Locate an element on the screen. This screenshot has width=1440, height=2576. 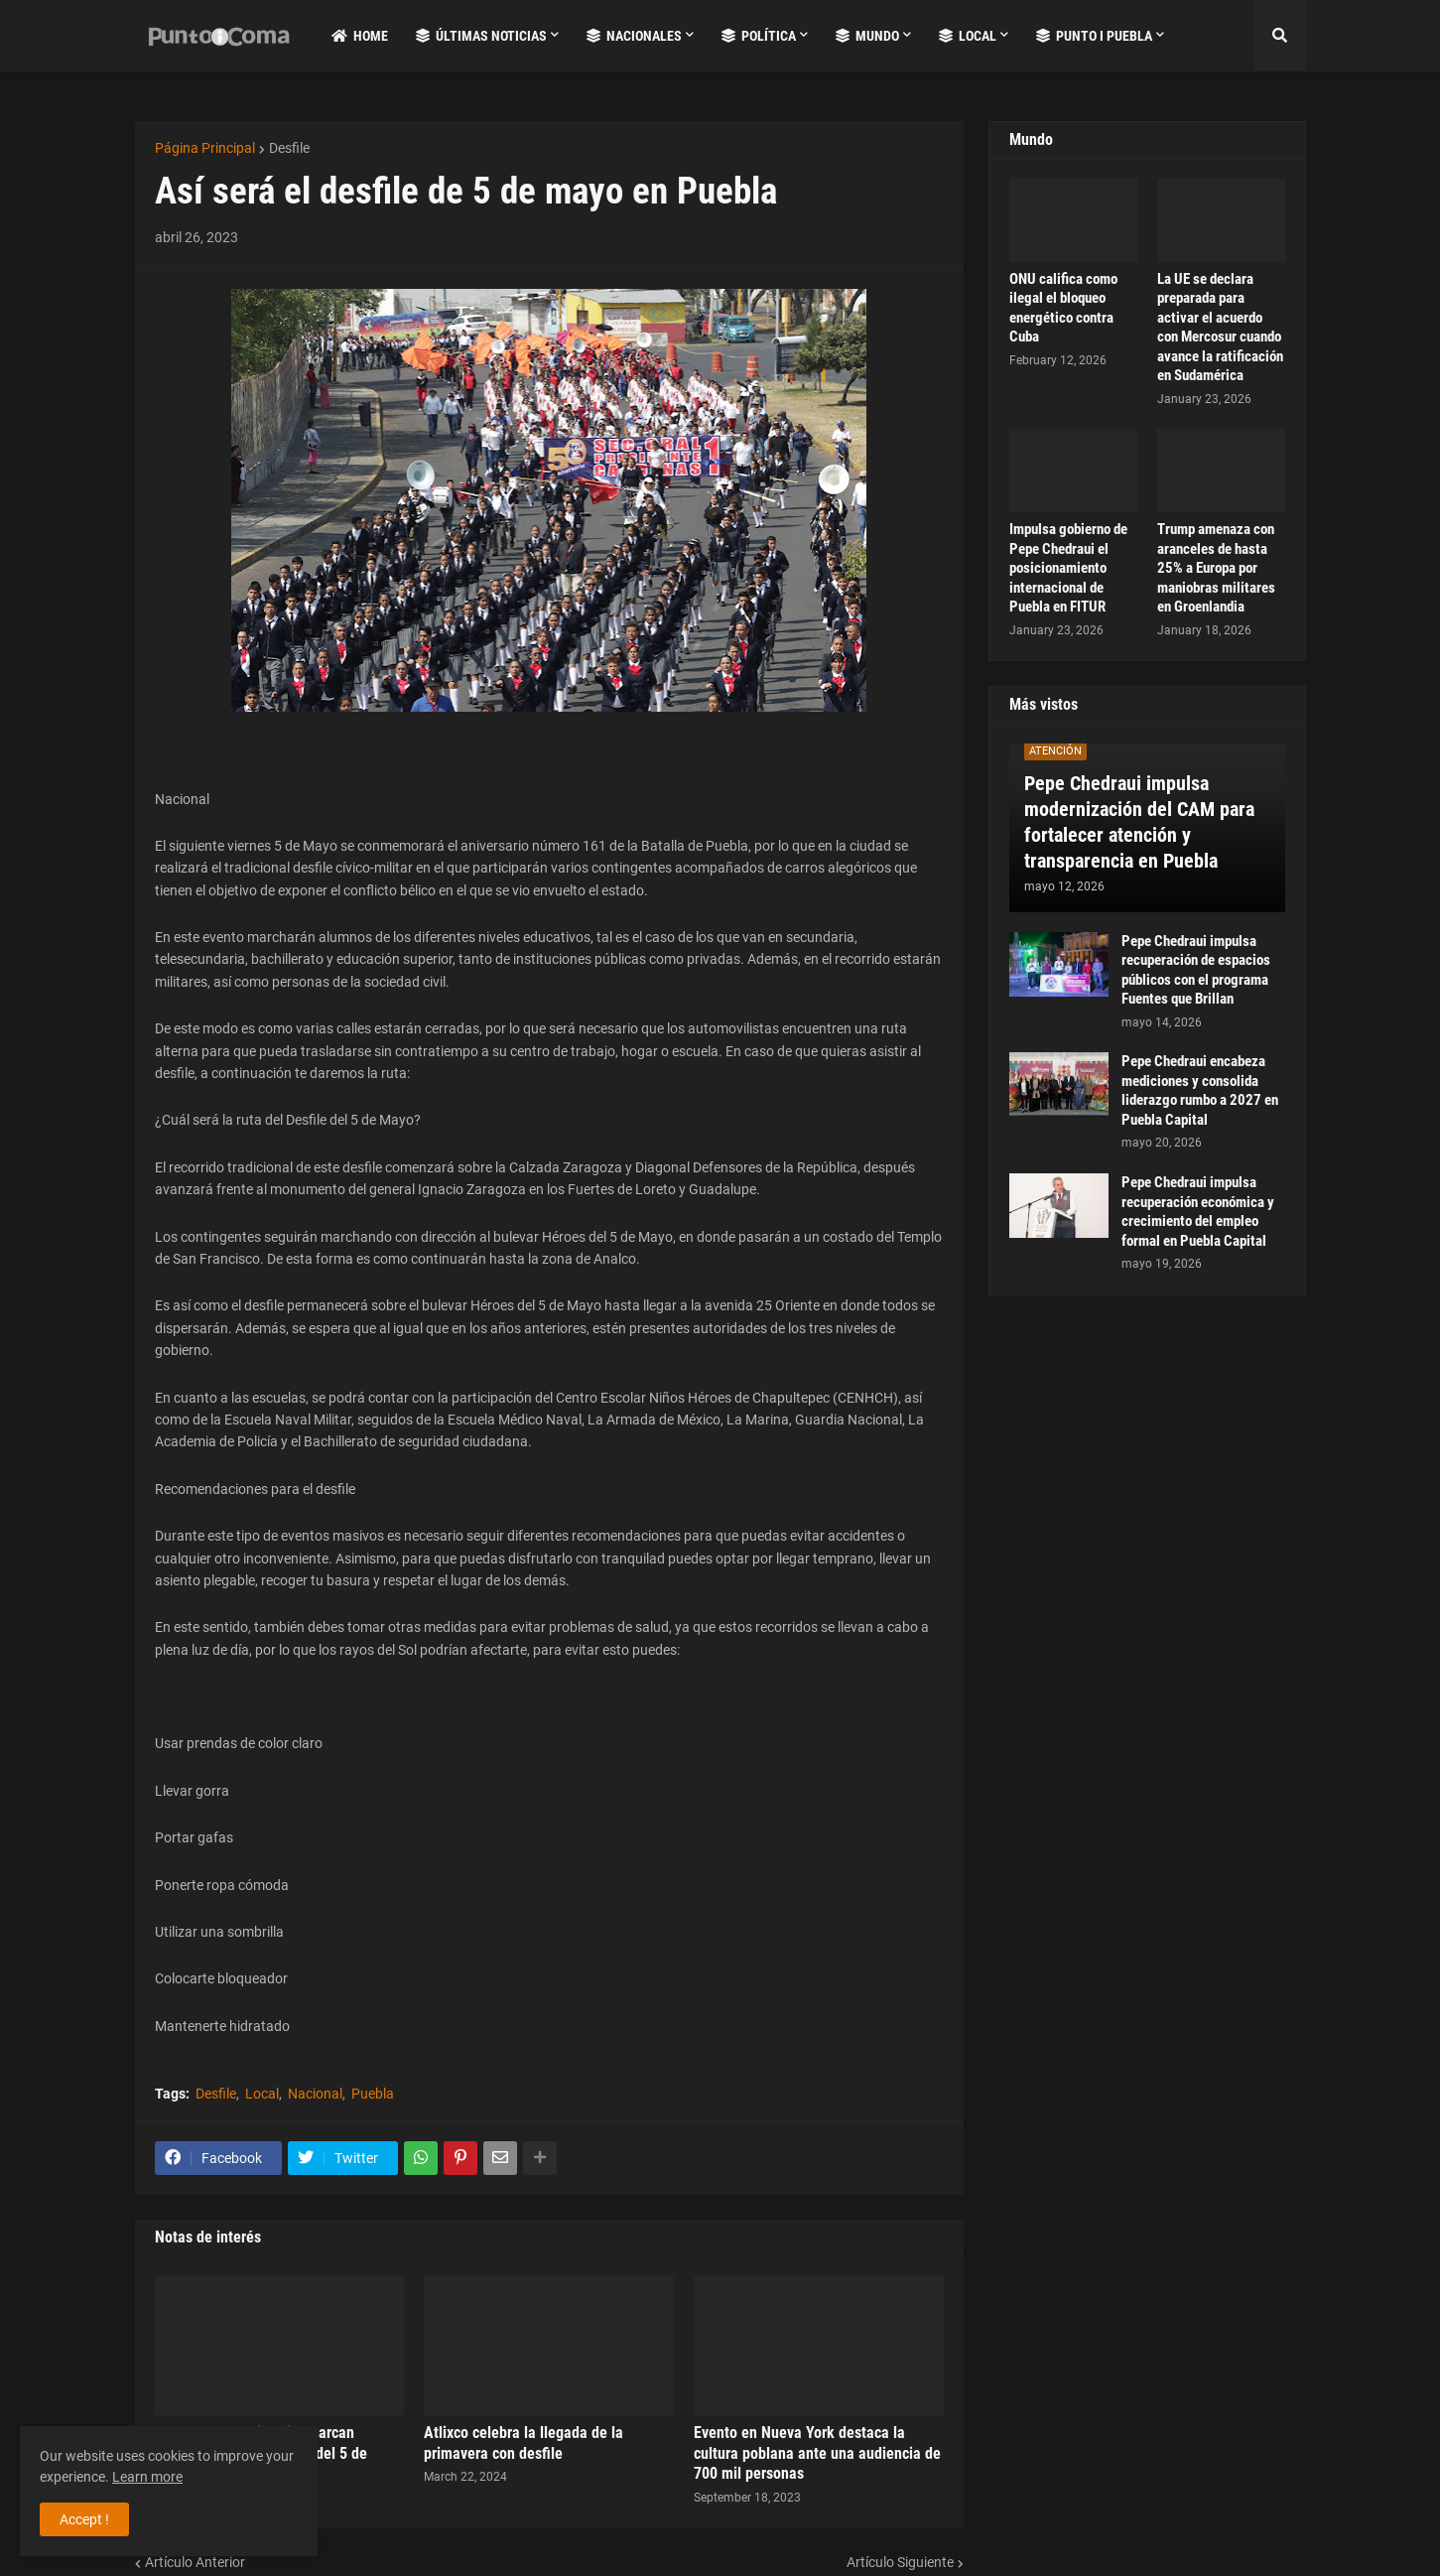
Impulsa gobierno de Pepe Chedraui el posicionamiento internacional de Puebla en FITUR is located at coordinates (1068, 567).